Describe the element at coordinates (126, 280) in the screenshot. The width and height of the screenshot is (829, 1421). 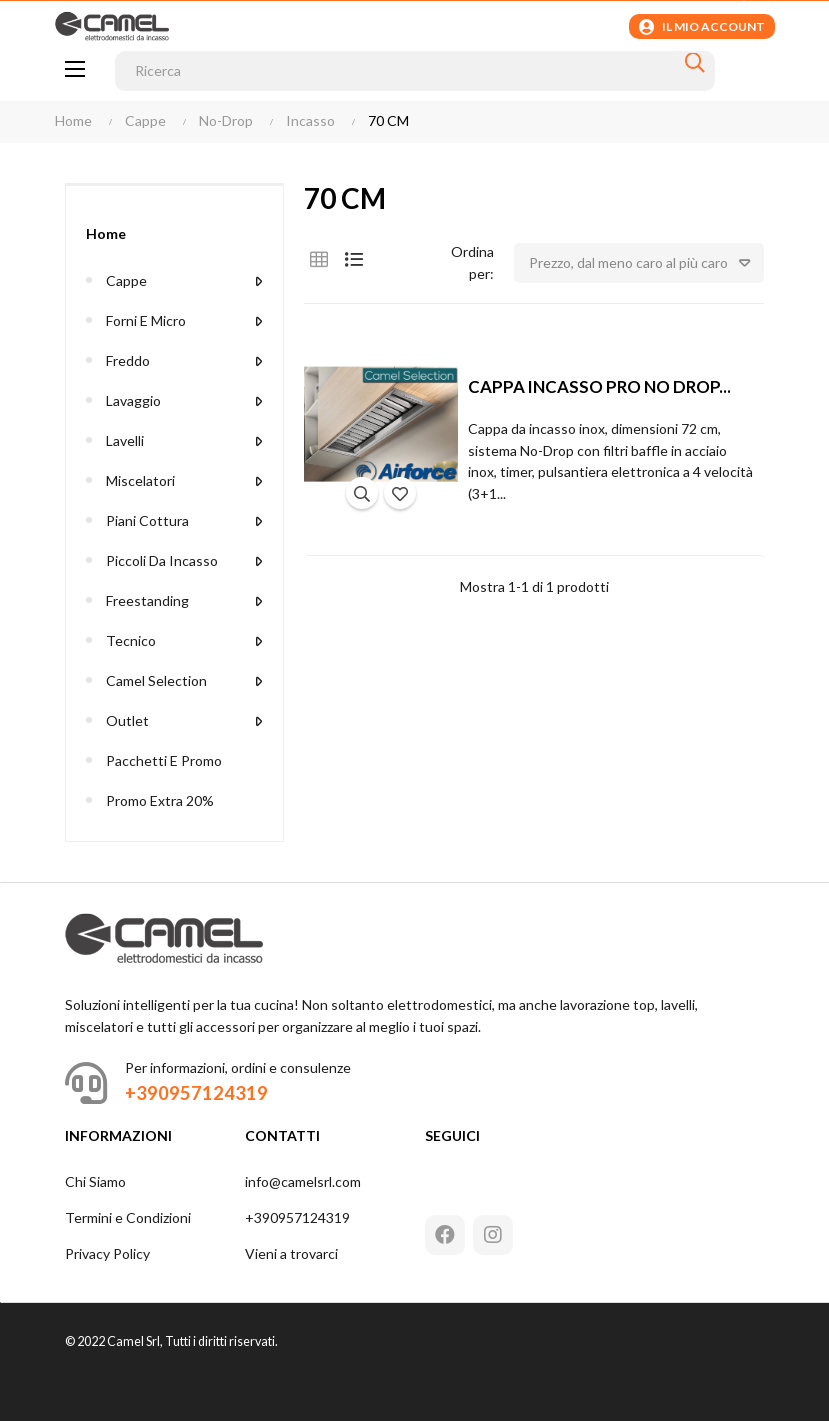
I see `Cappe` at that location.